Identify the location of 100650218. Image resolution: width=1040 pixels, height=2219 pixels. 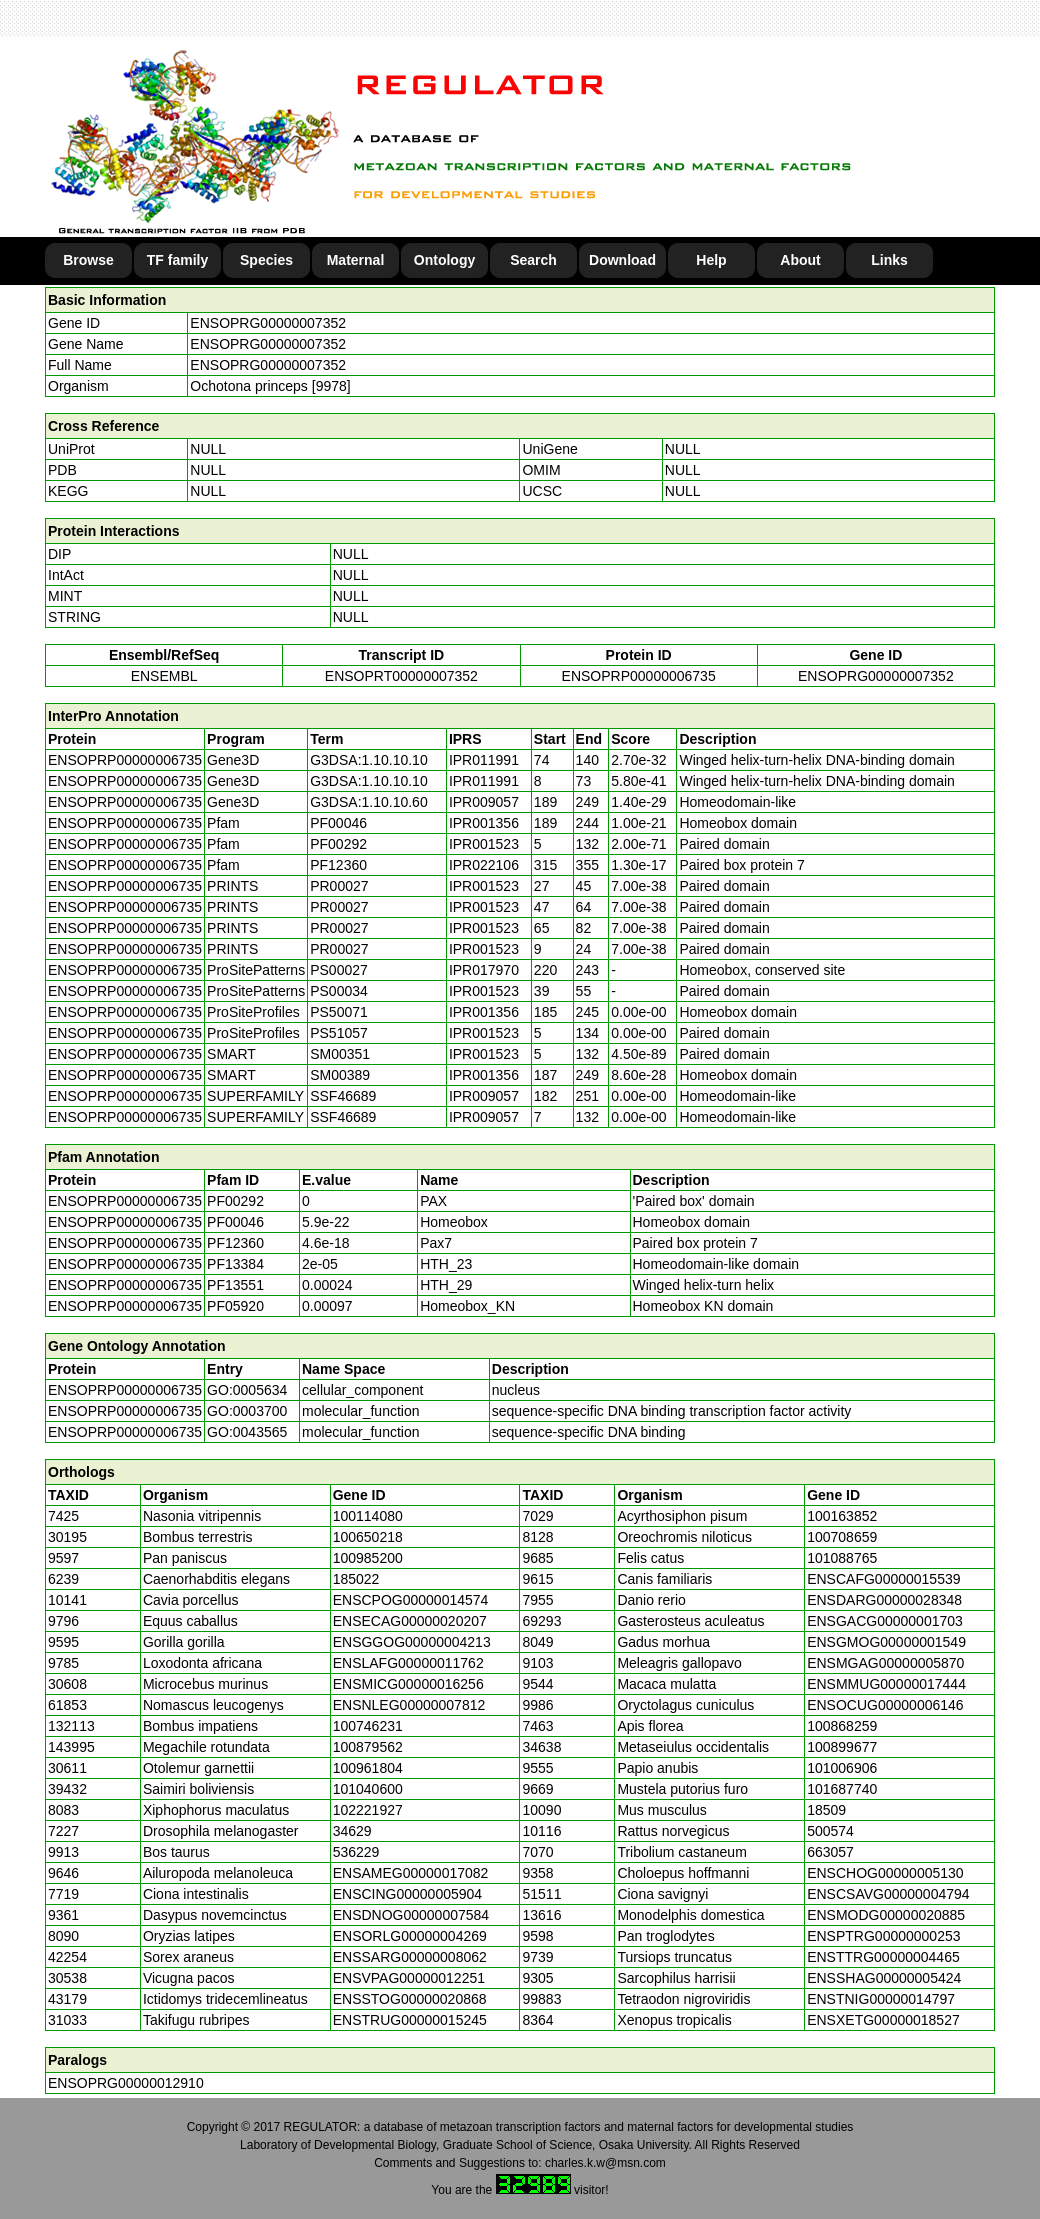
(368, 1537).